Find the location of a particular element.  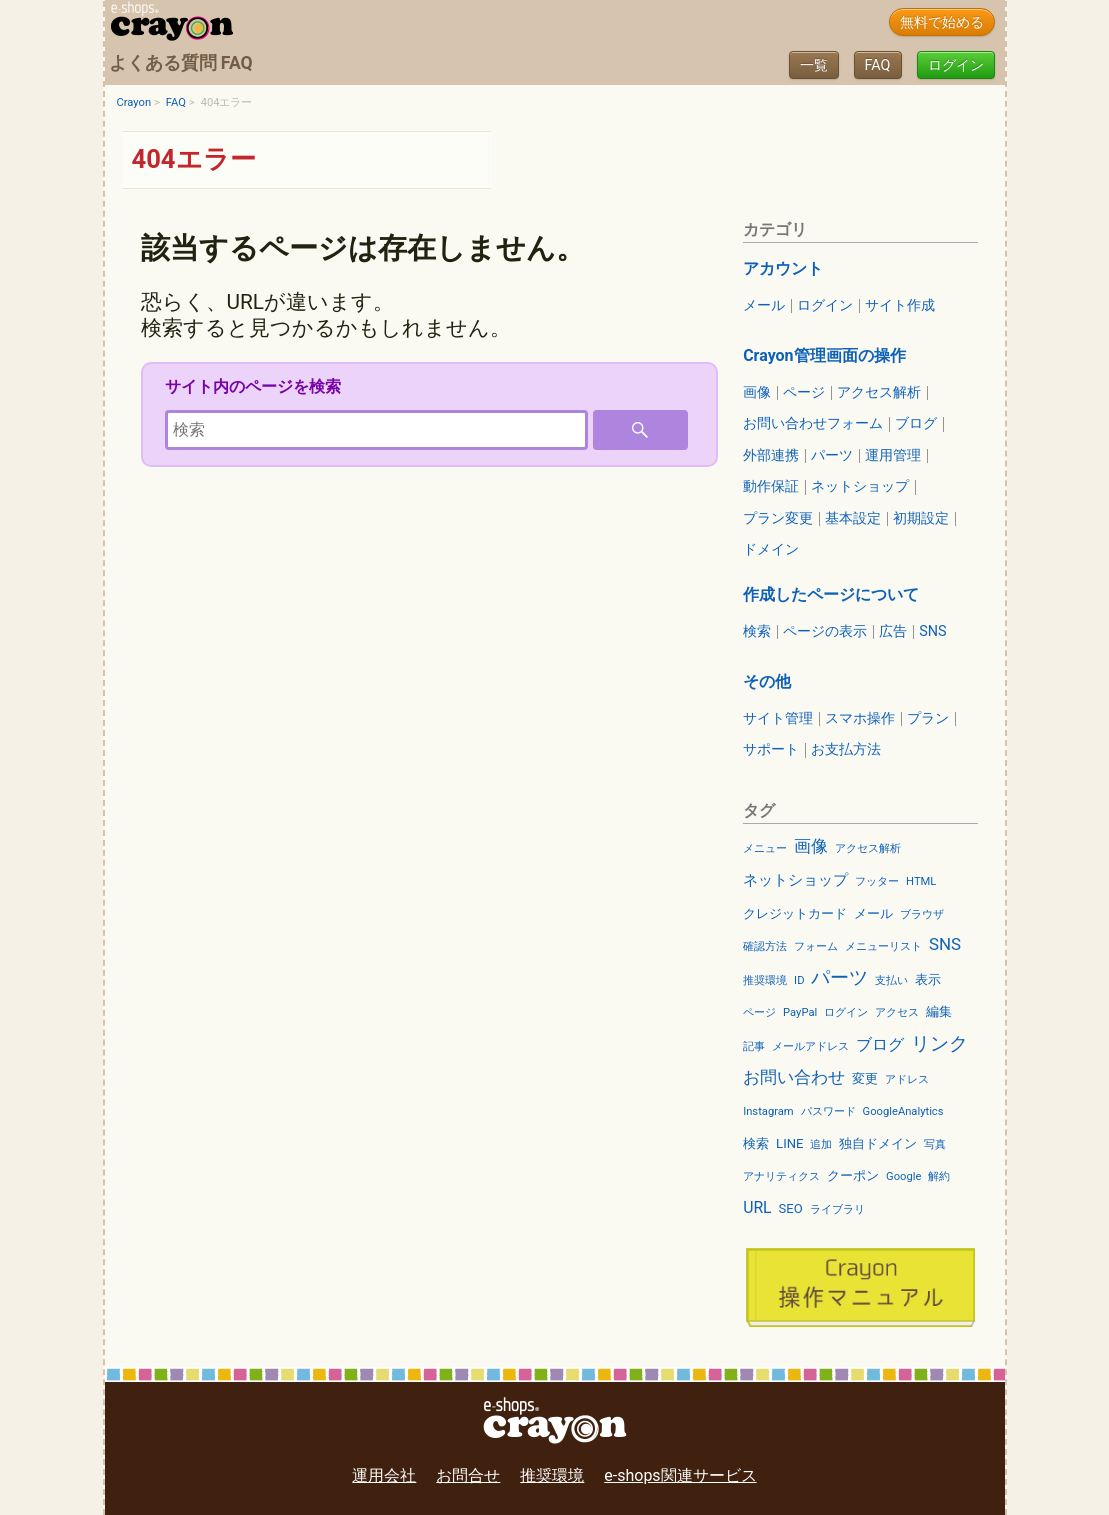

追加 [追加 (2個の項目)] is located at coordinates (821, 1144).